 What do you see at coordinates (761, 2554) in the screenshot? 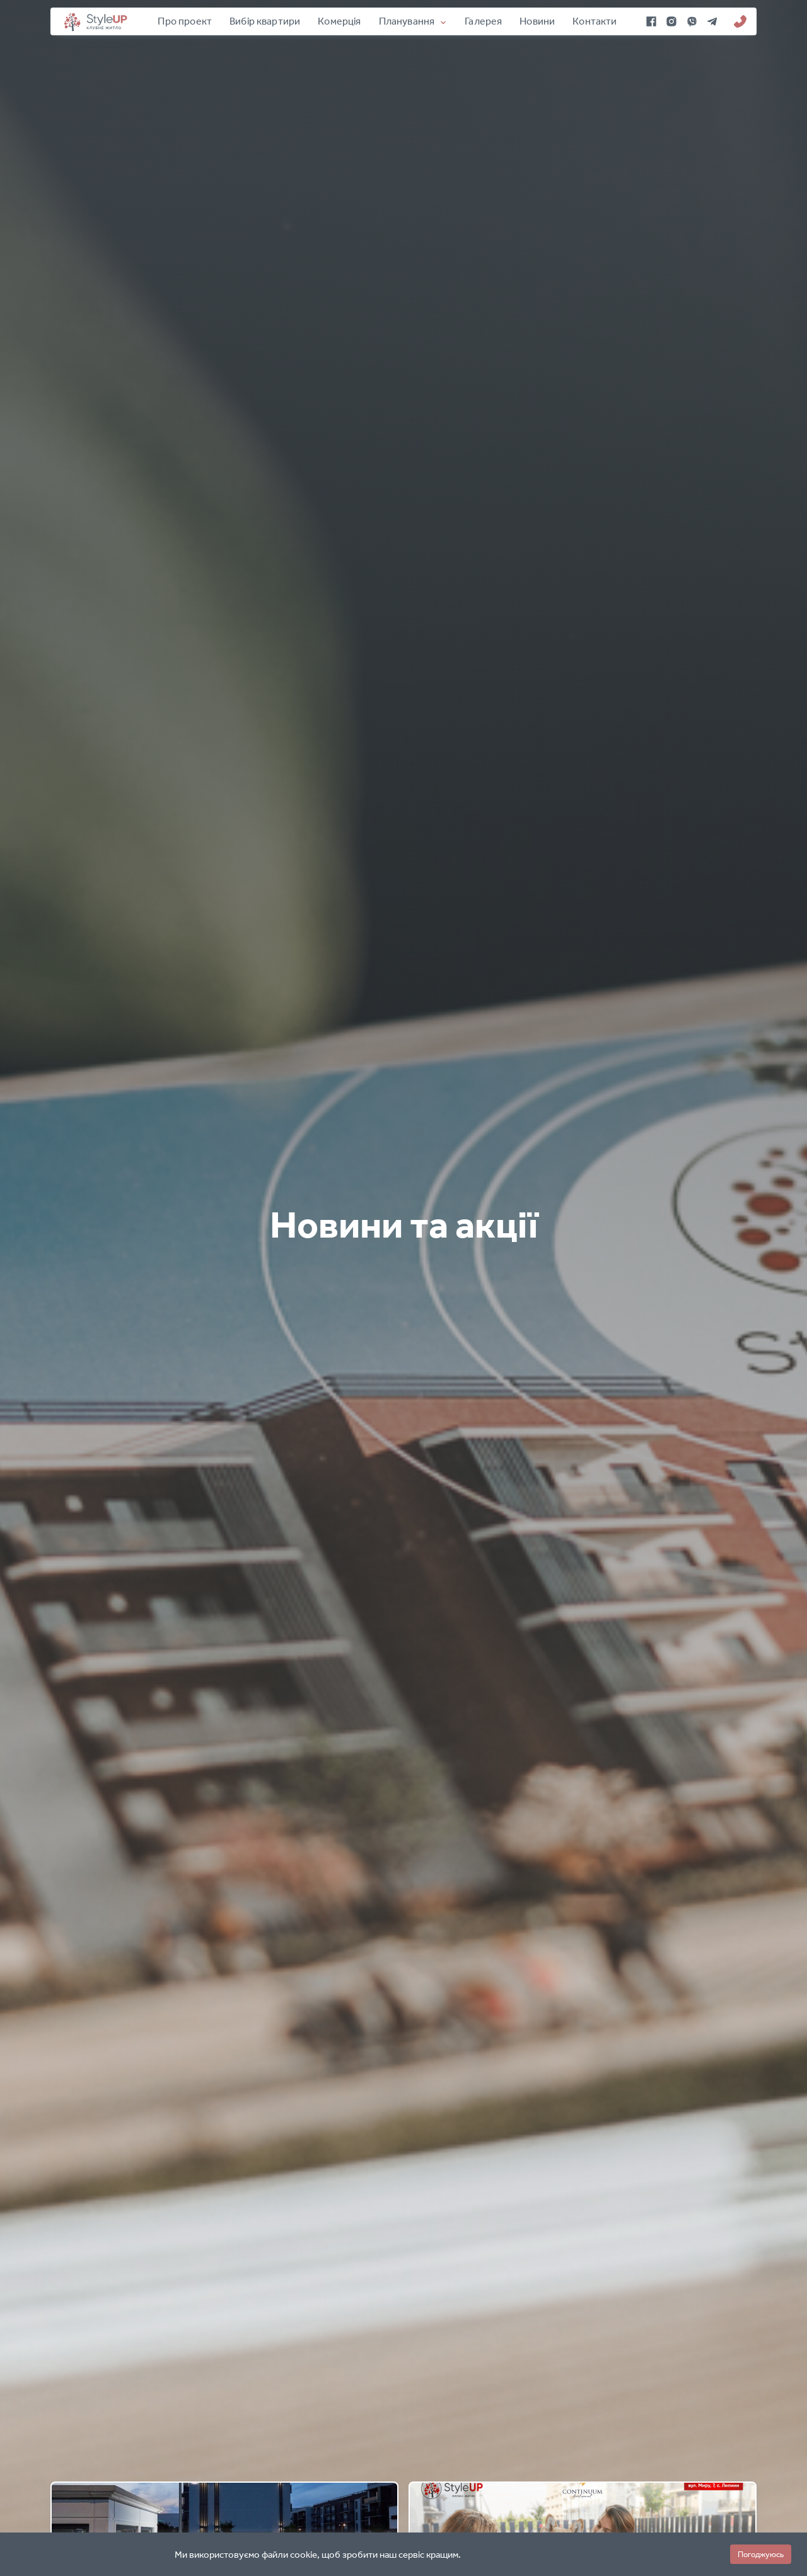
I see `Погоджуюсь [button]` at bounding box center [761, 2554].